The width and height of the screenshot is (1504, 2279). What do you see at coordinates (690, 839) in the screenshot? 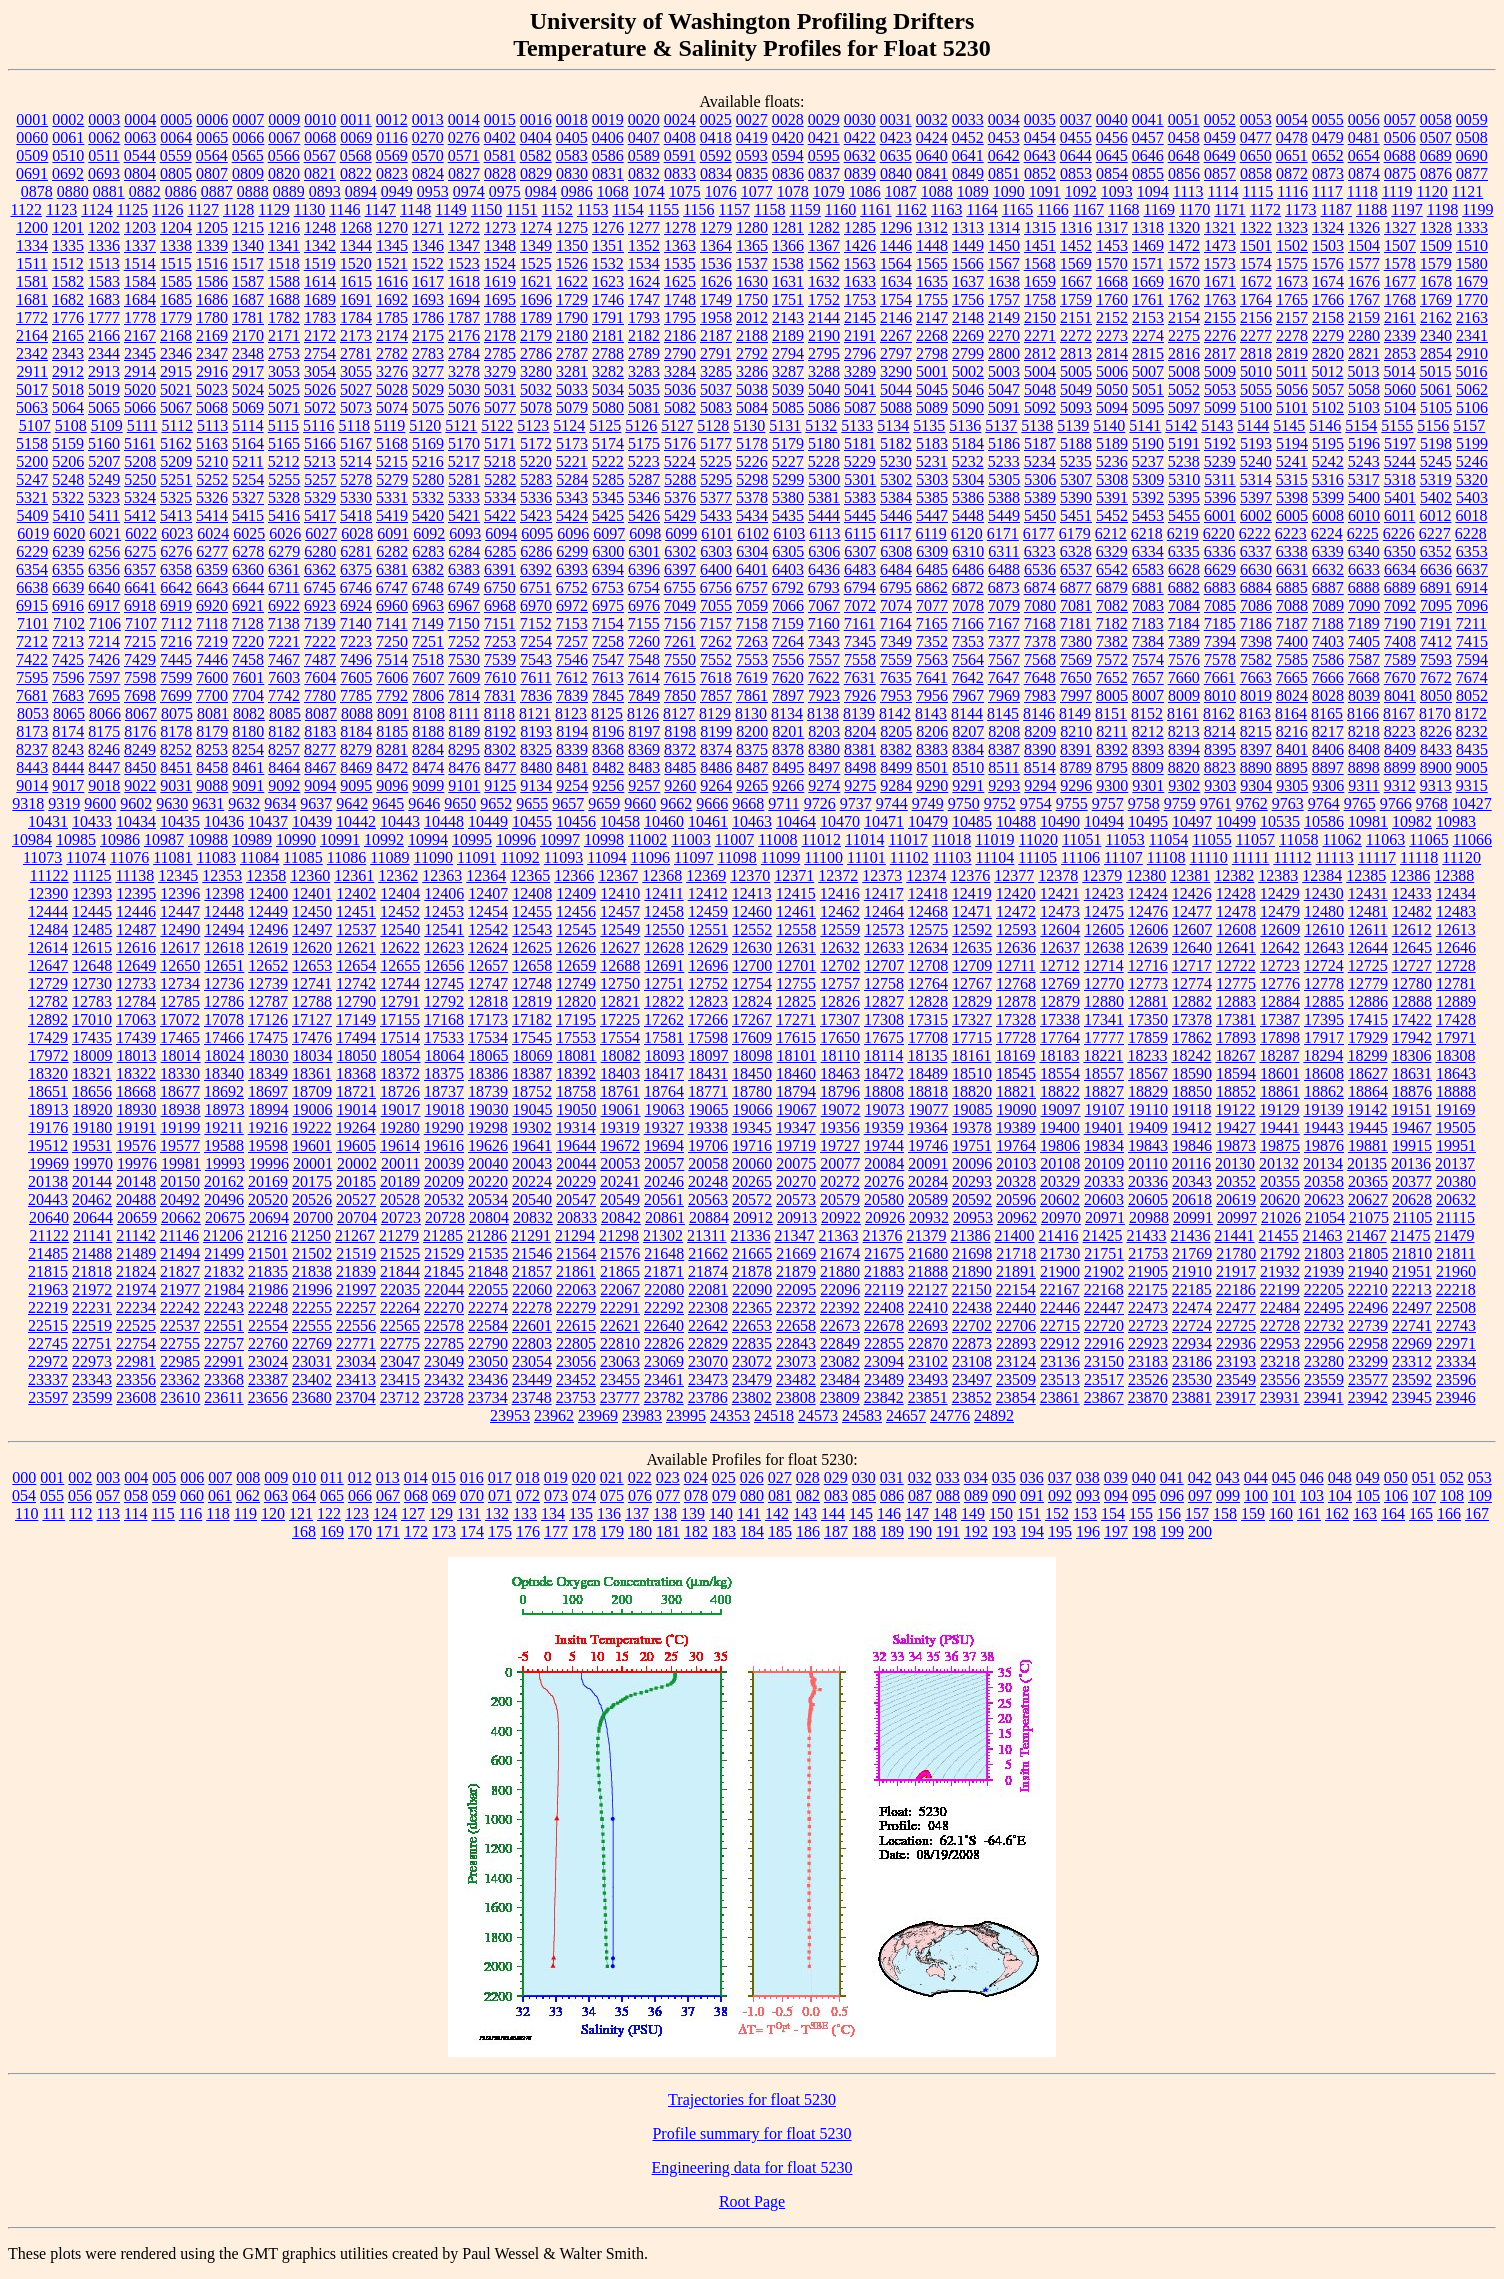
I see `11003` at bounding box center [690, 839].